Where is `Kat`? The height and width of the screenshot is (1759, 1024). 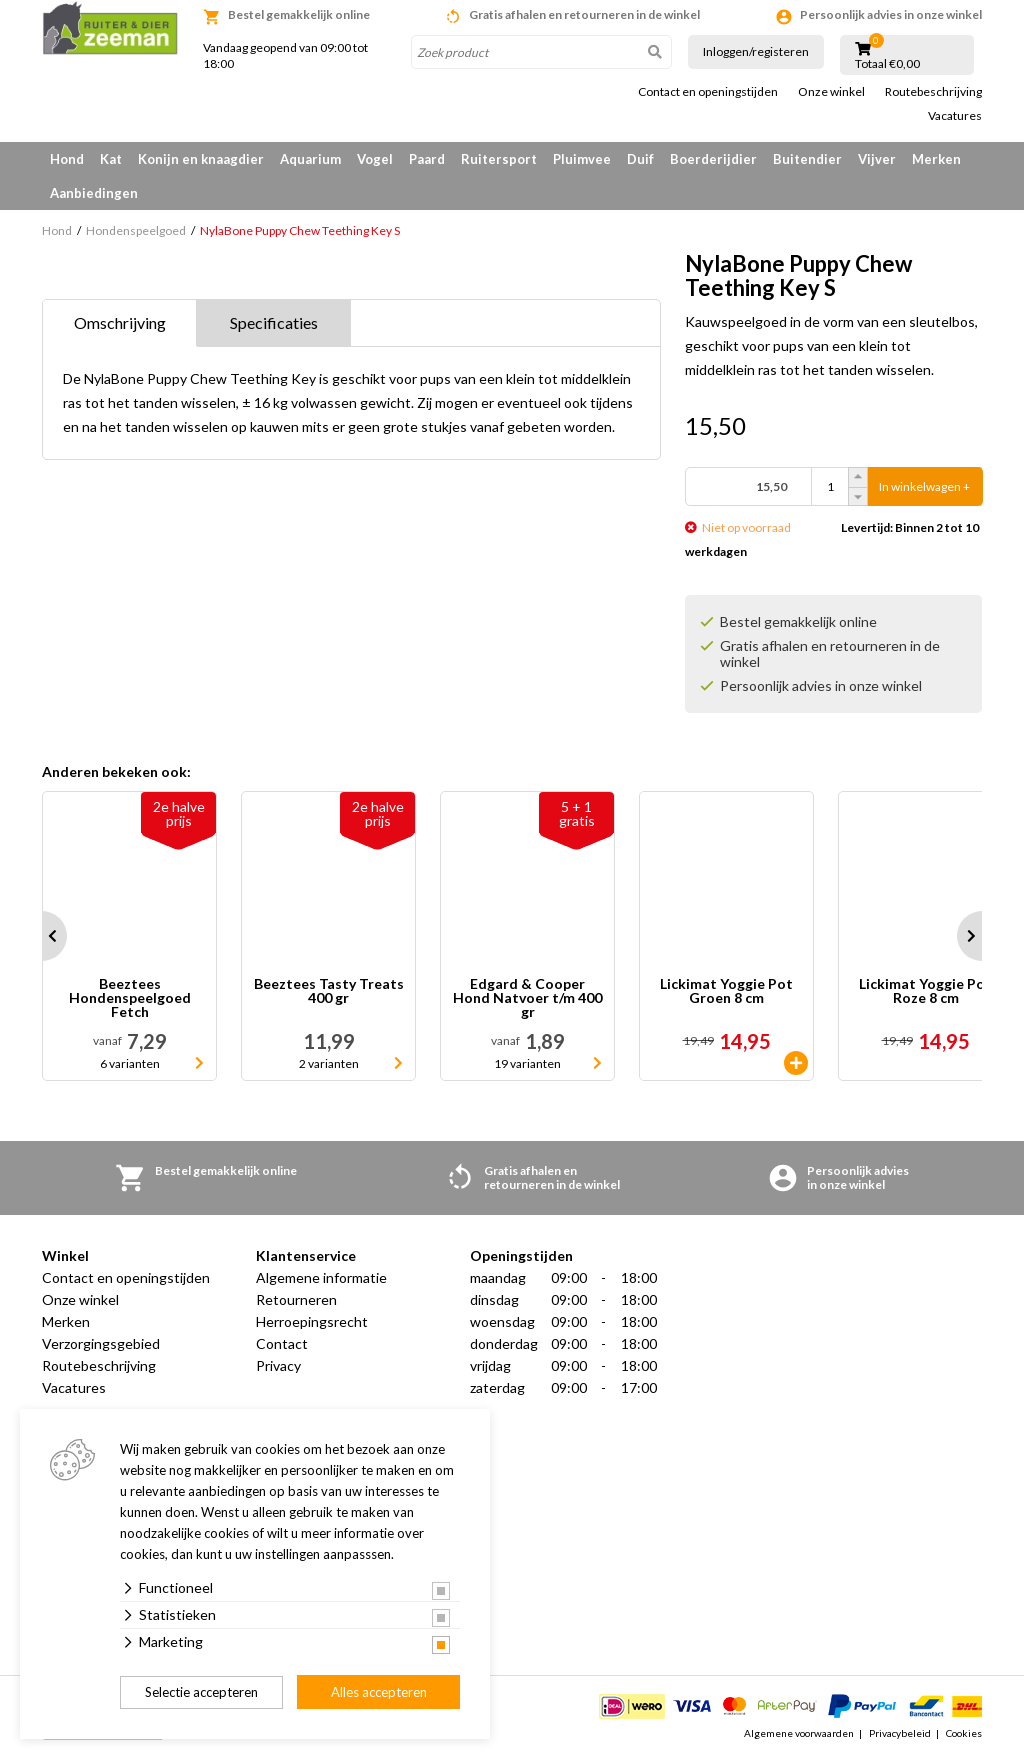
Kat is located at coordinates (111, 159).